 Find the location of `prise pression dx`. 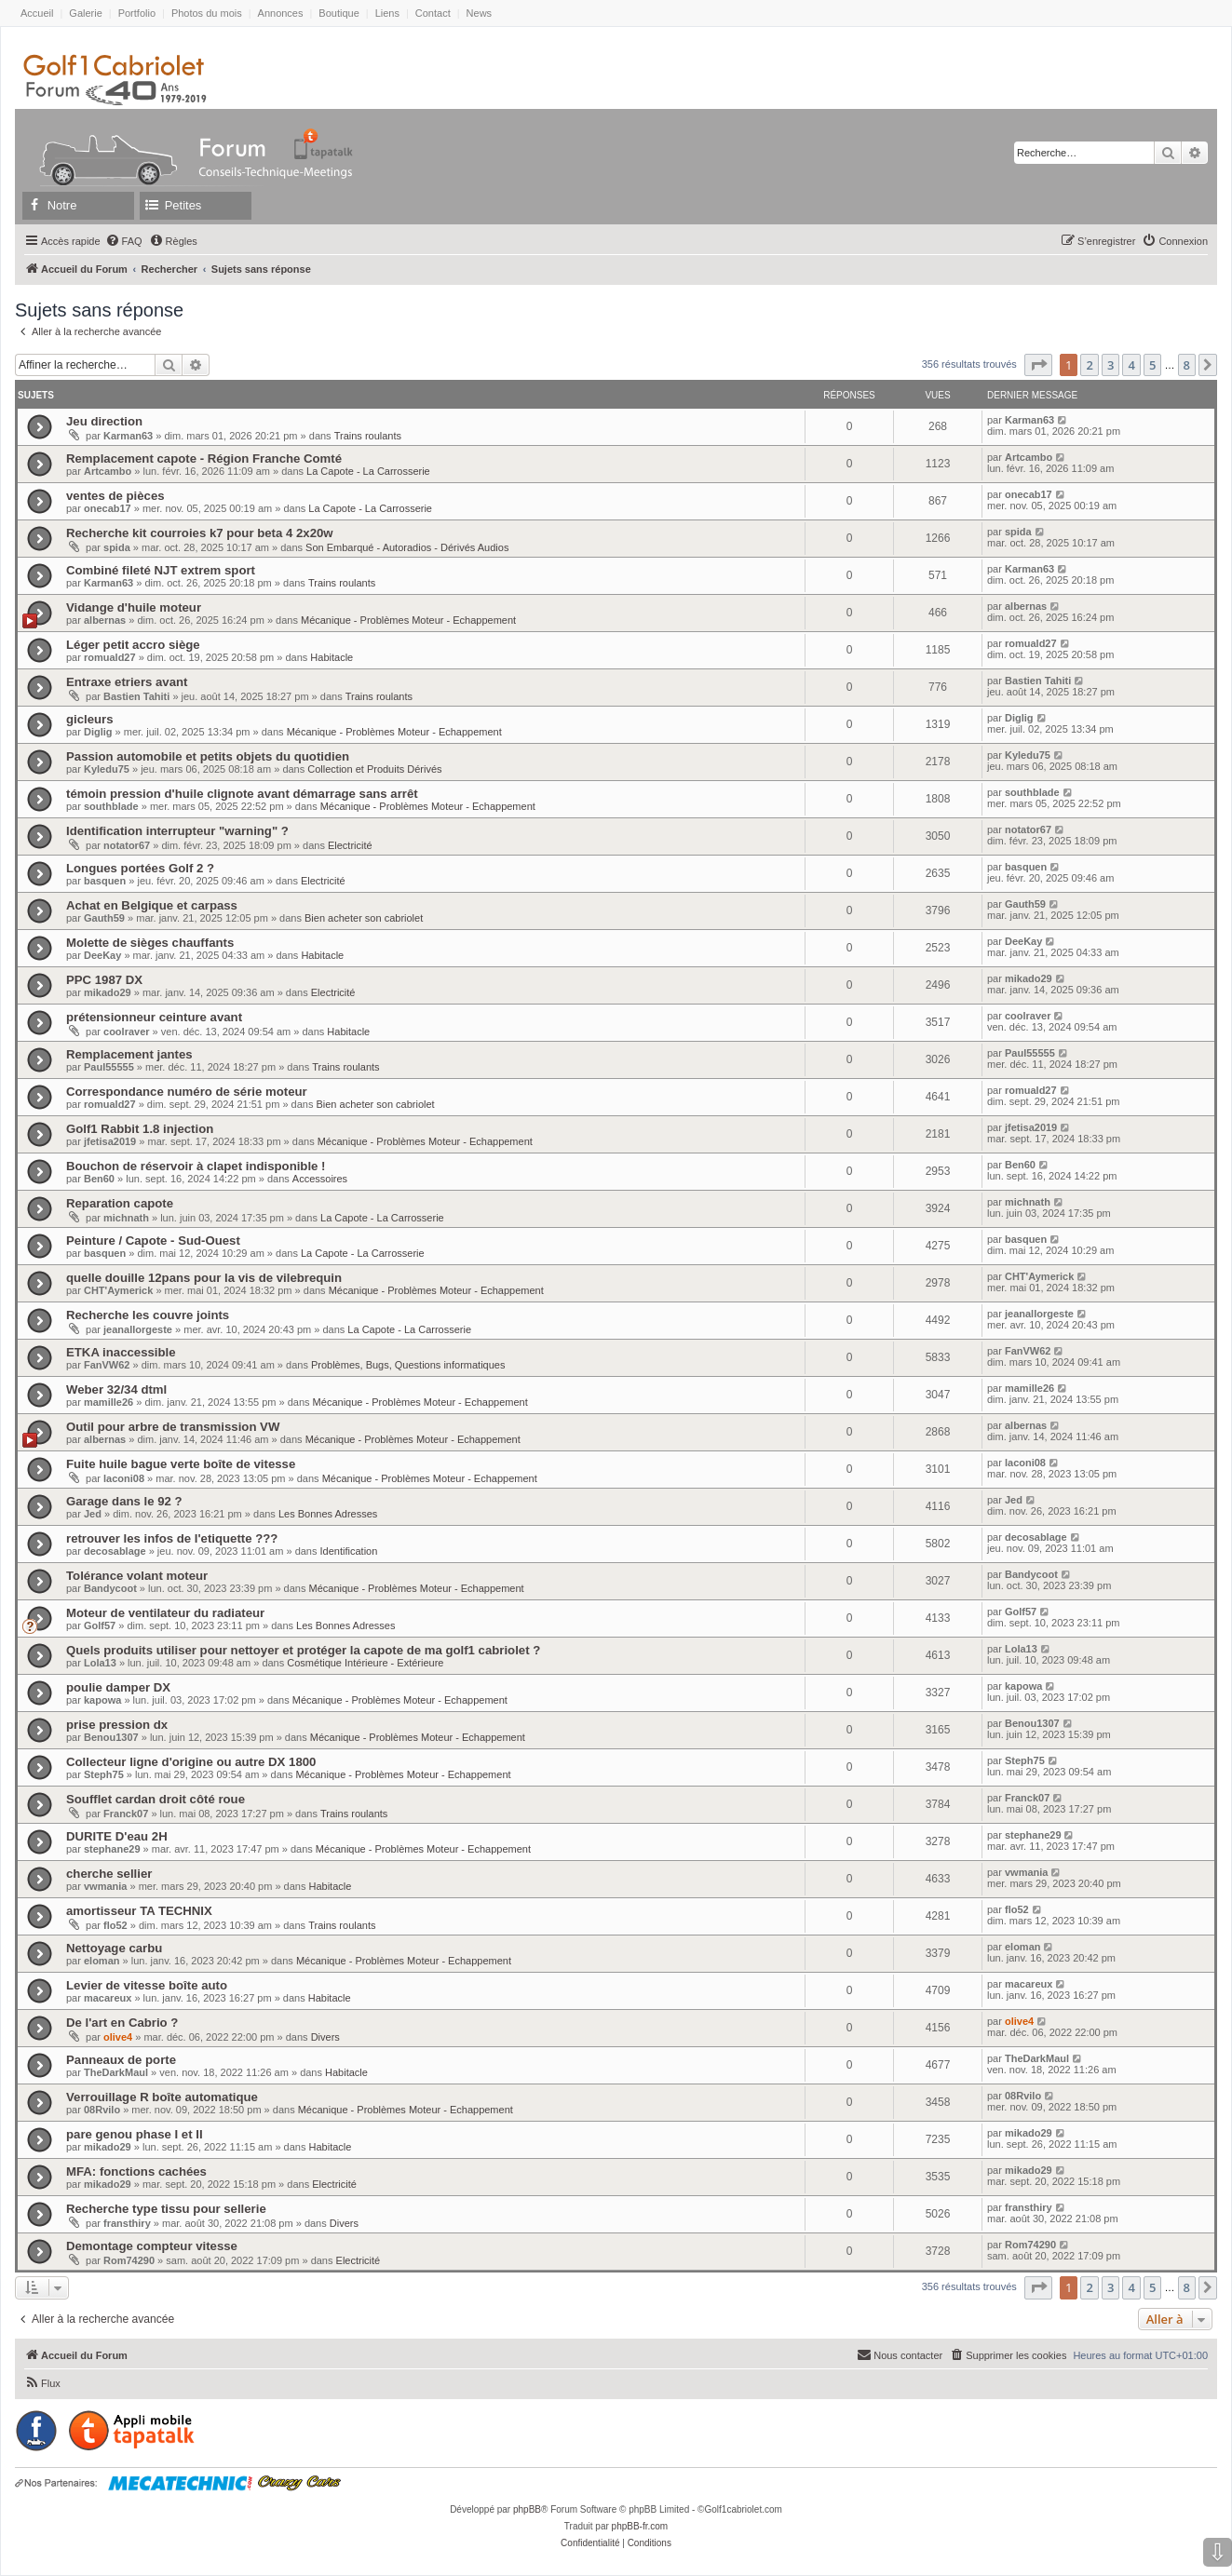

prise pression dx is located at coordinates (117, 1725).